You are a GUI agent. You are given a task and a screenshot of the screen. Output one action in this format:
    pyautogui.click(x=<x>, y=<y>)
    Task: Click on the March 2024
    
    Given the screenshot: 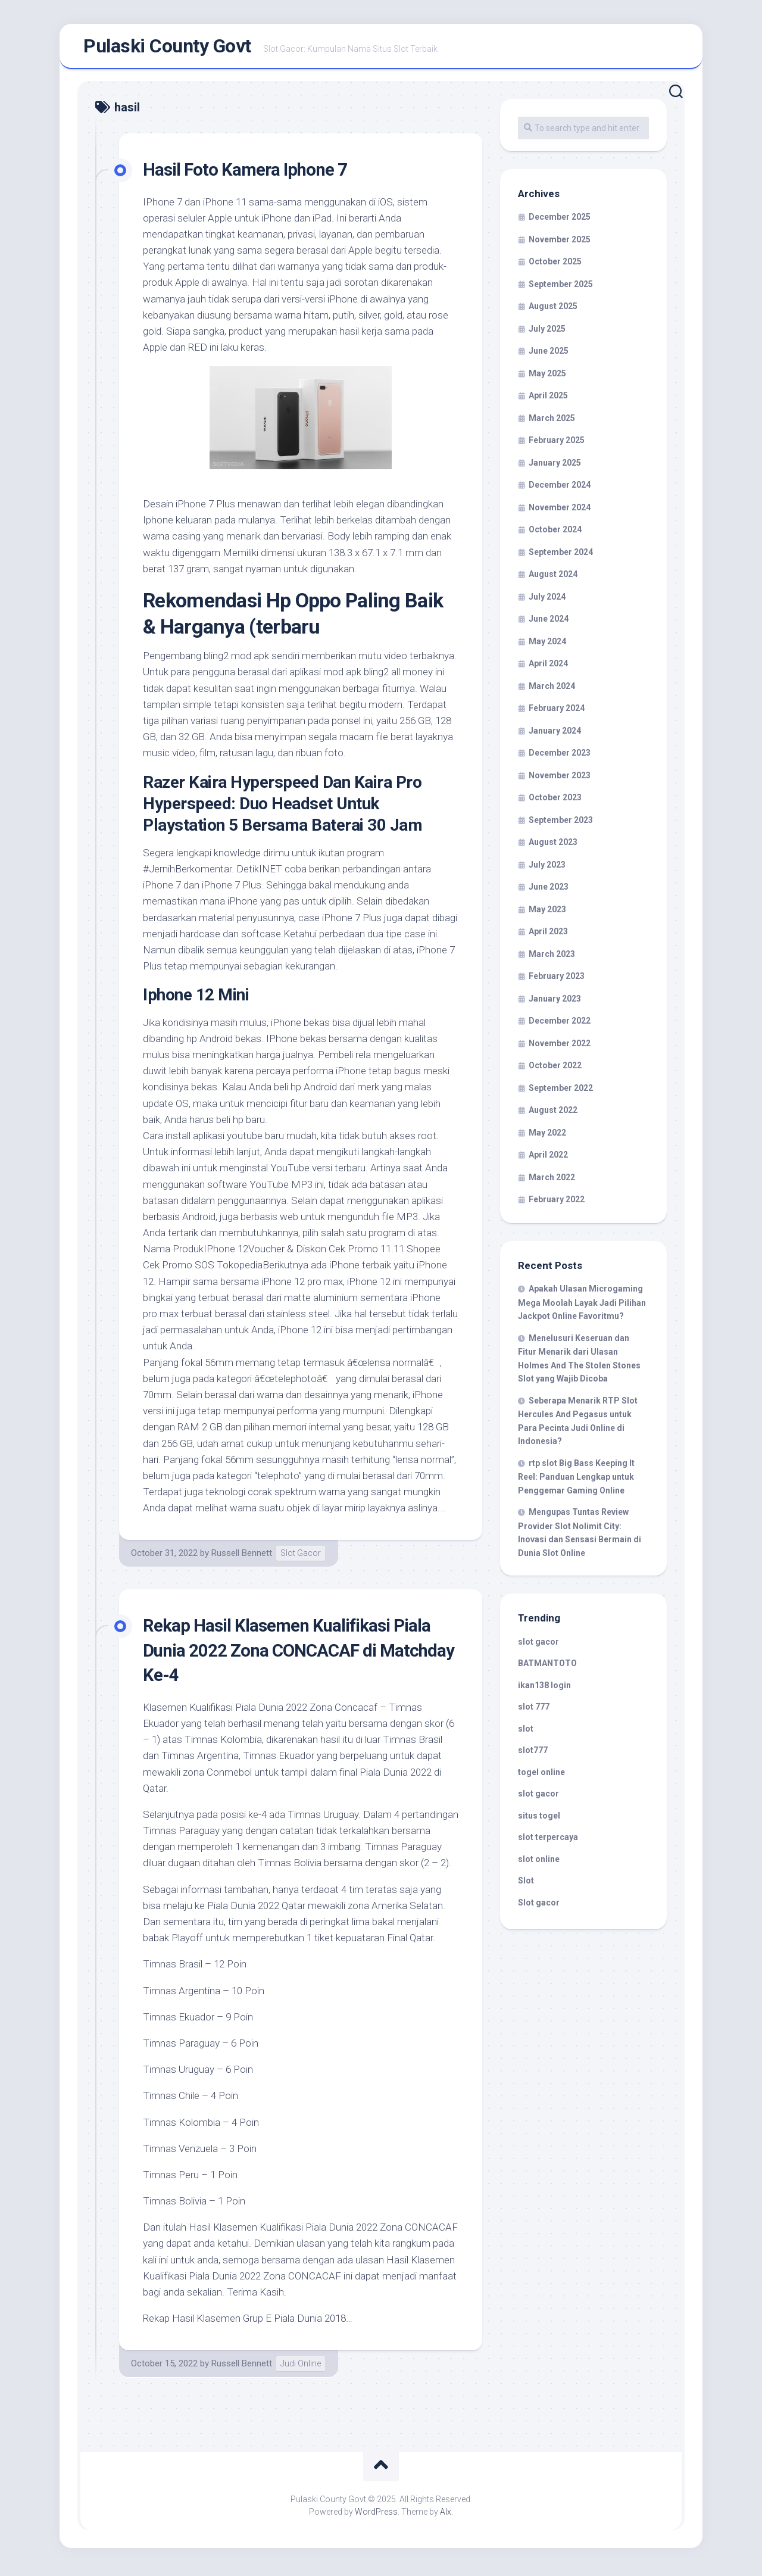 What is the action you would take?
    pyautogui.click(x=552, y=690)
    